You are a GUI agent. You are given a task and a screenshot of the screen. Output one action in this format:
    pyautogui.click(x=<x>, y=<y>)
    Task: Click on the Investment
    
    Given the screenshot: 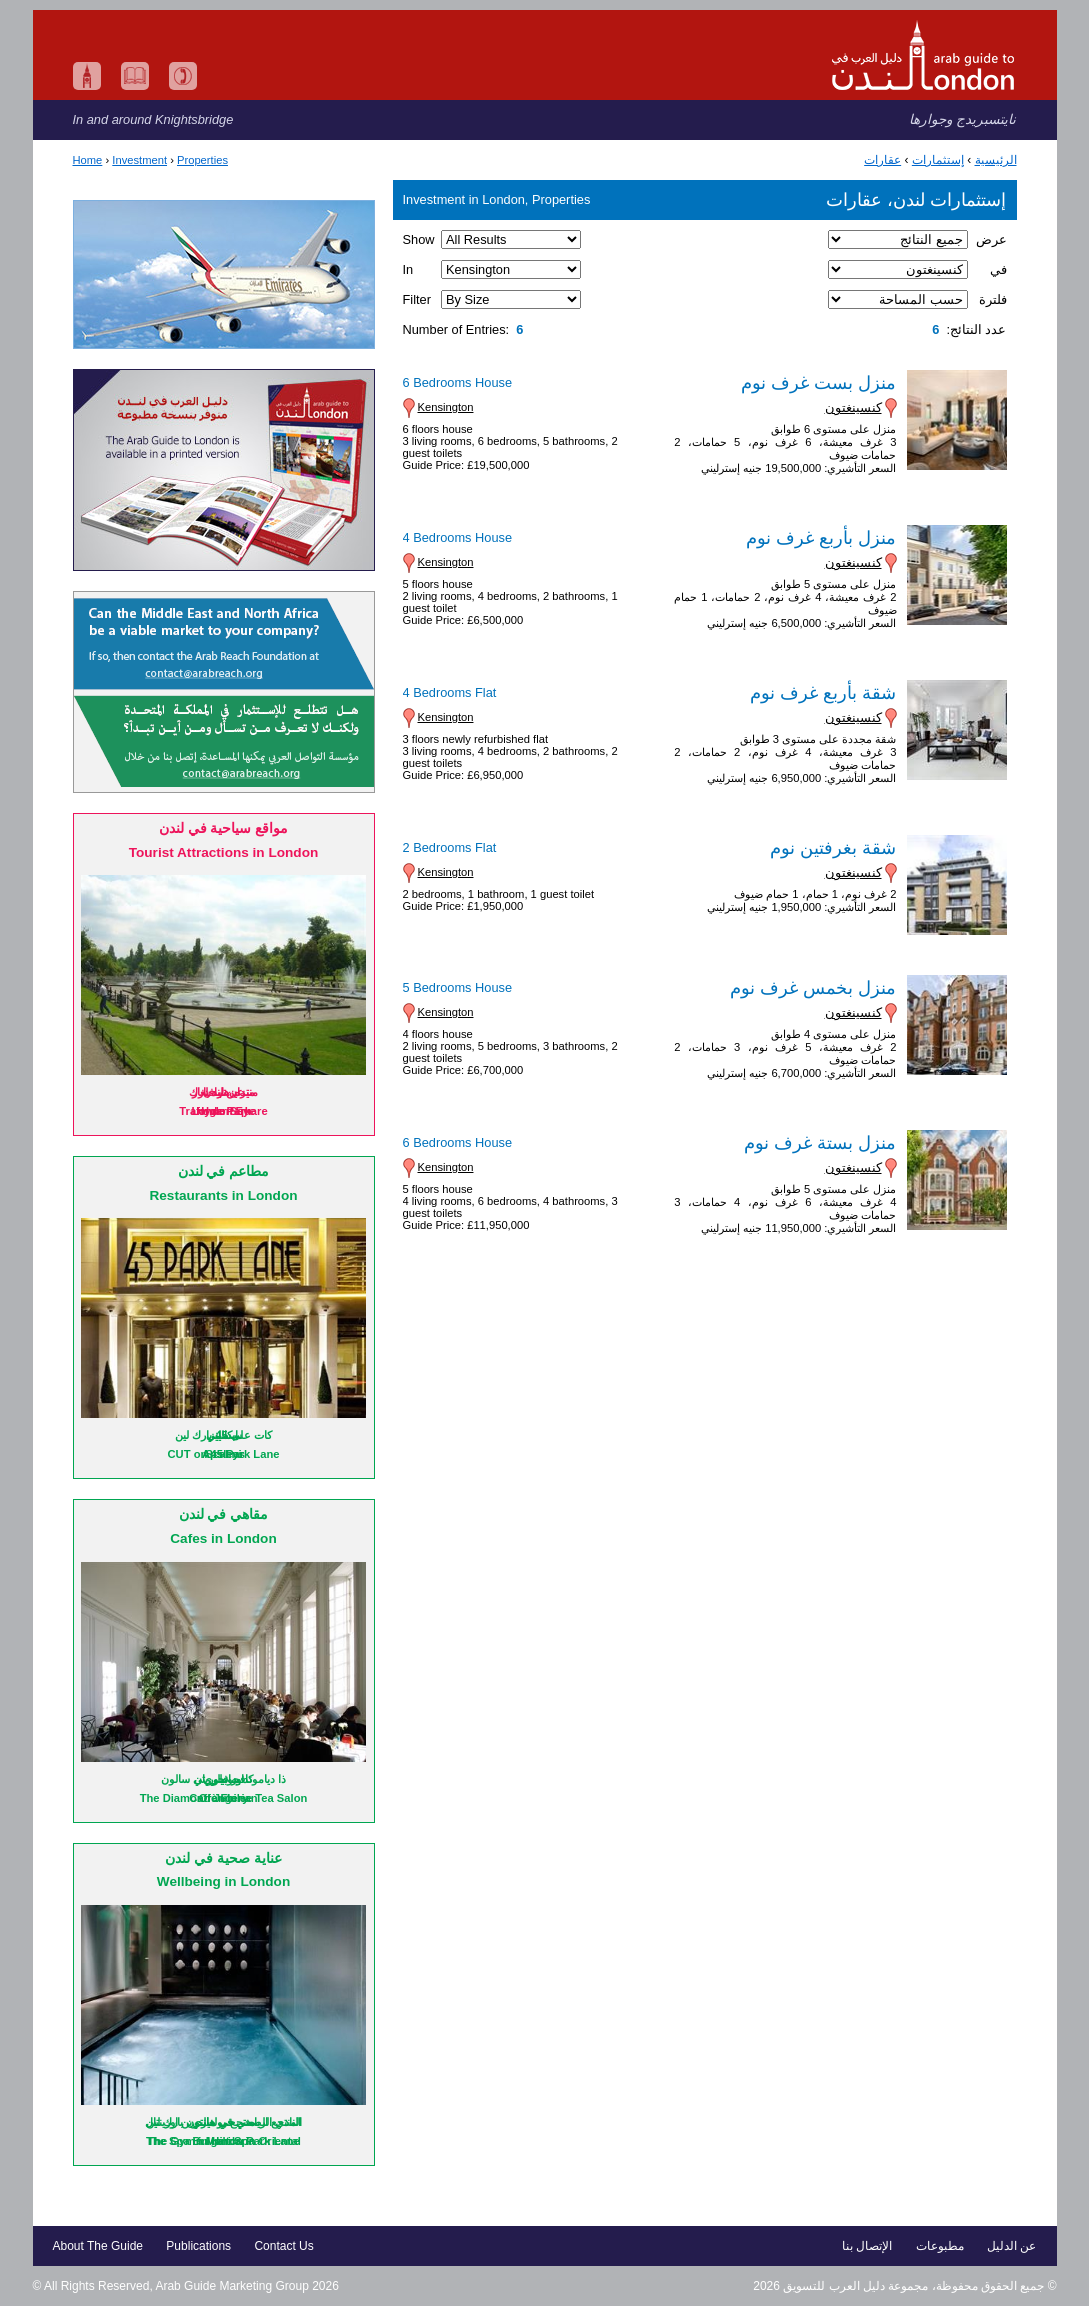 What is the action you would take?
    pyautogui.click(x=139, y=160)
    